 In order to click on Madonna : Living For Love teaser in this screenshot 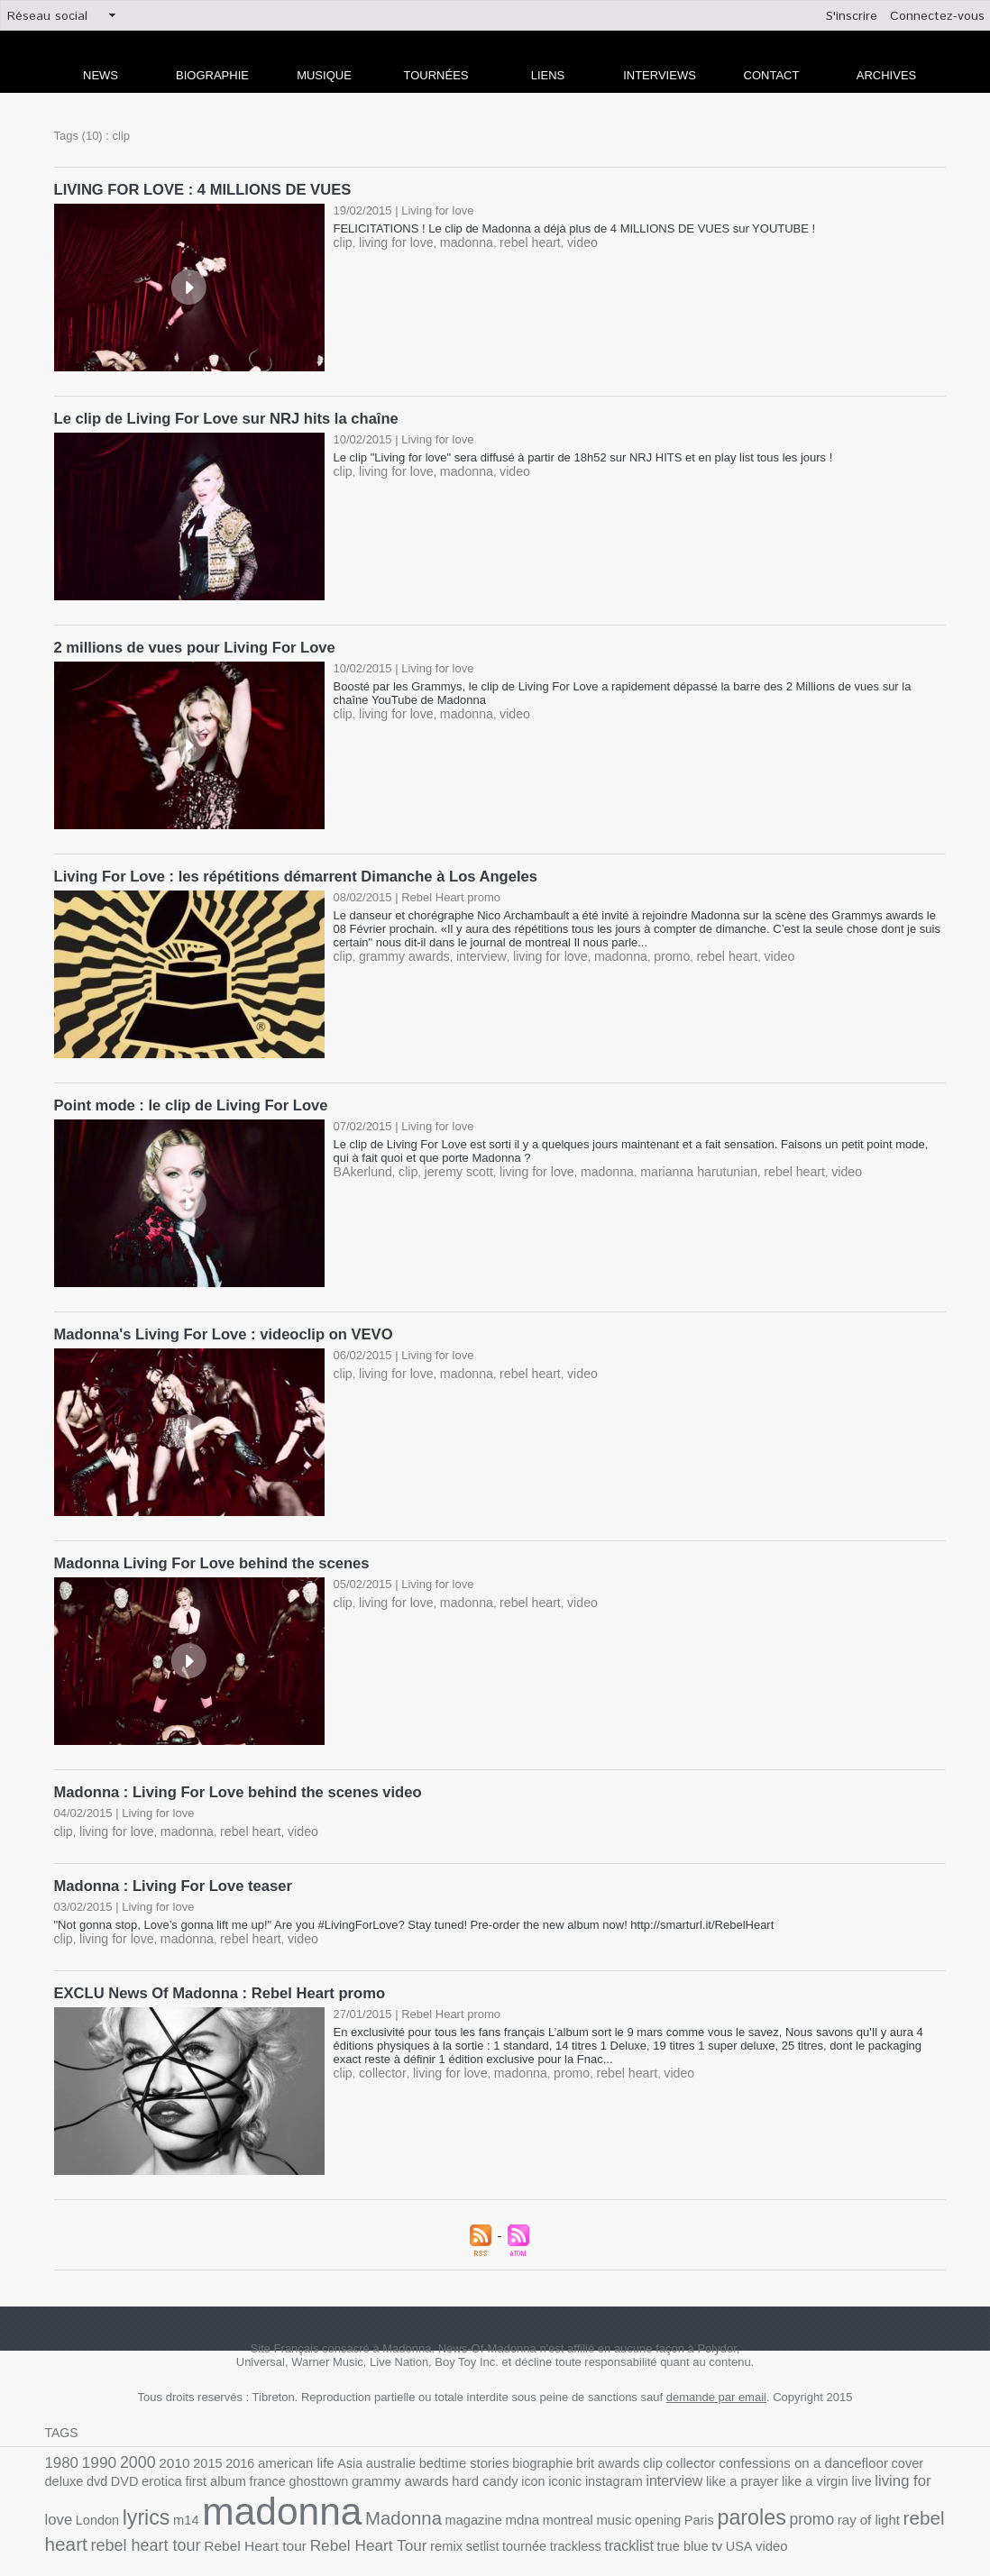, I will do `click(169, 1869)`.